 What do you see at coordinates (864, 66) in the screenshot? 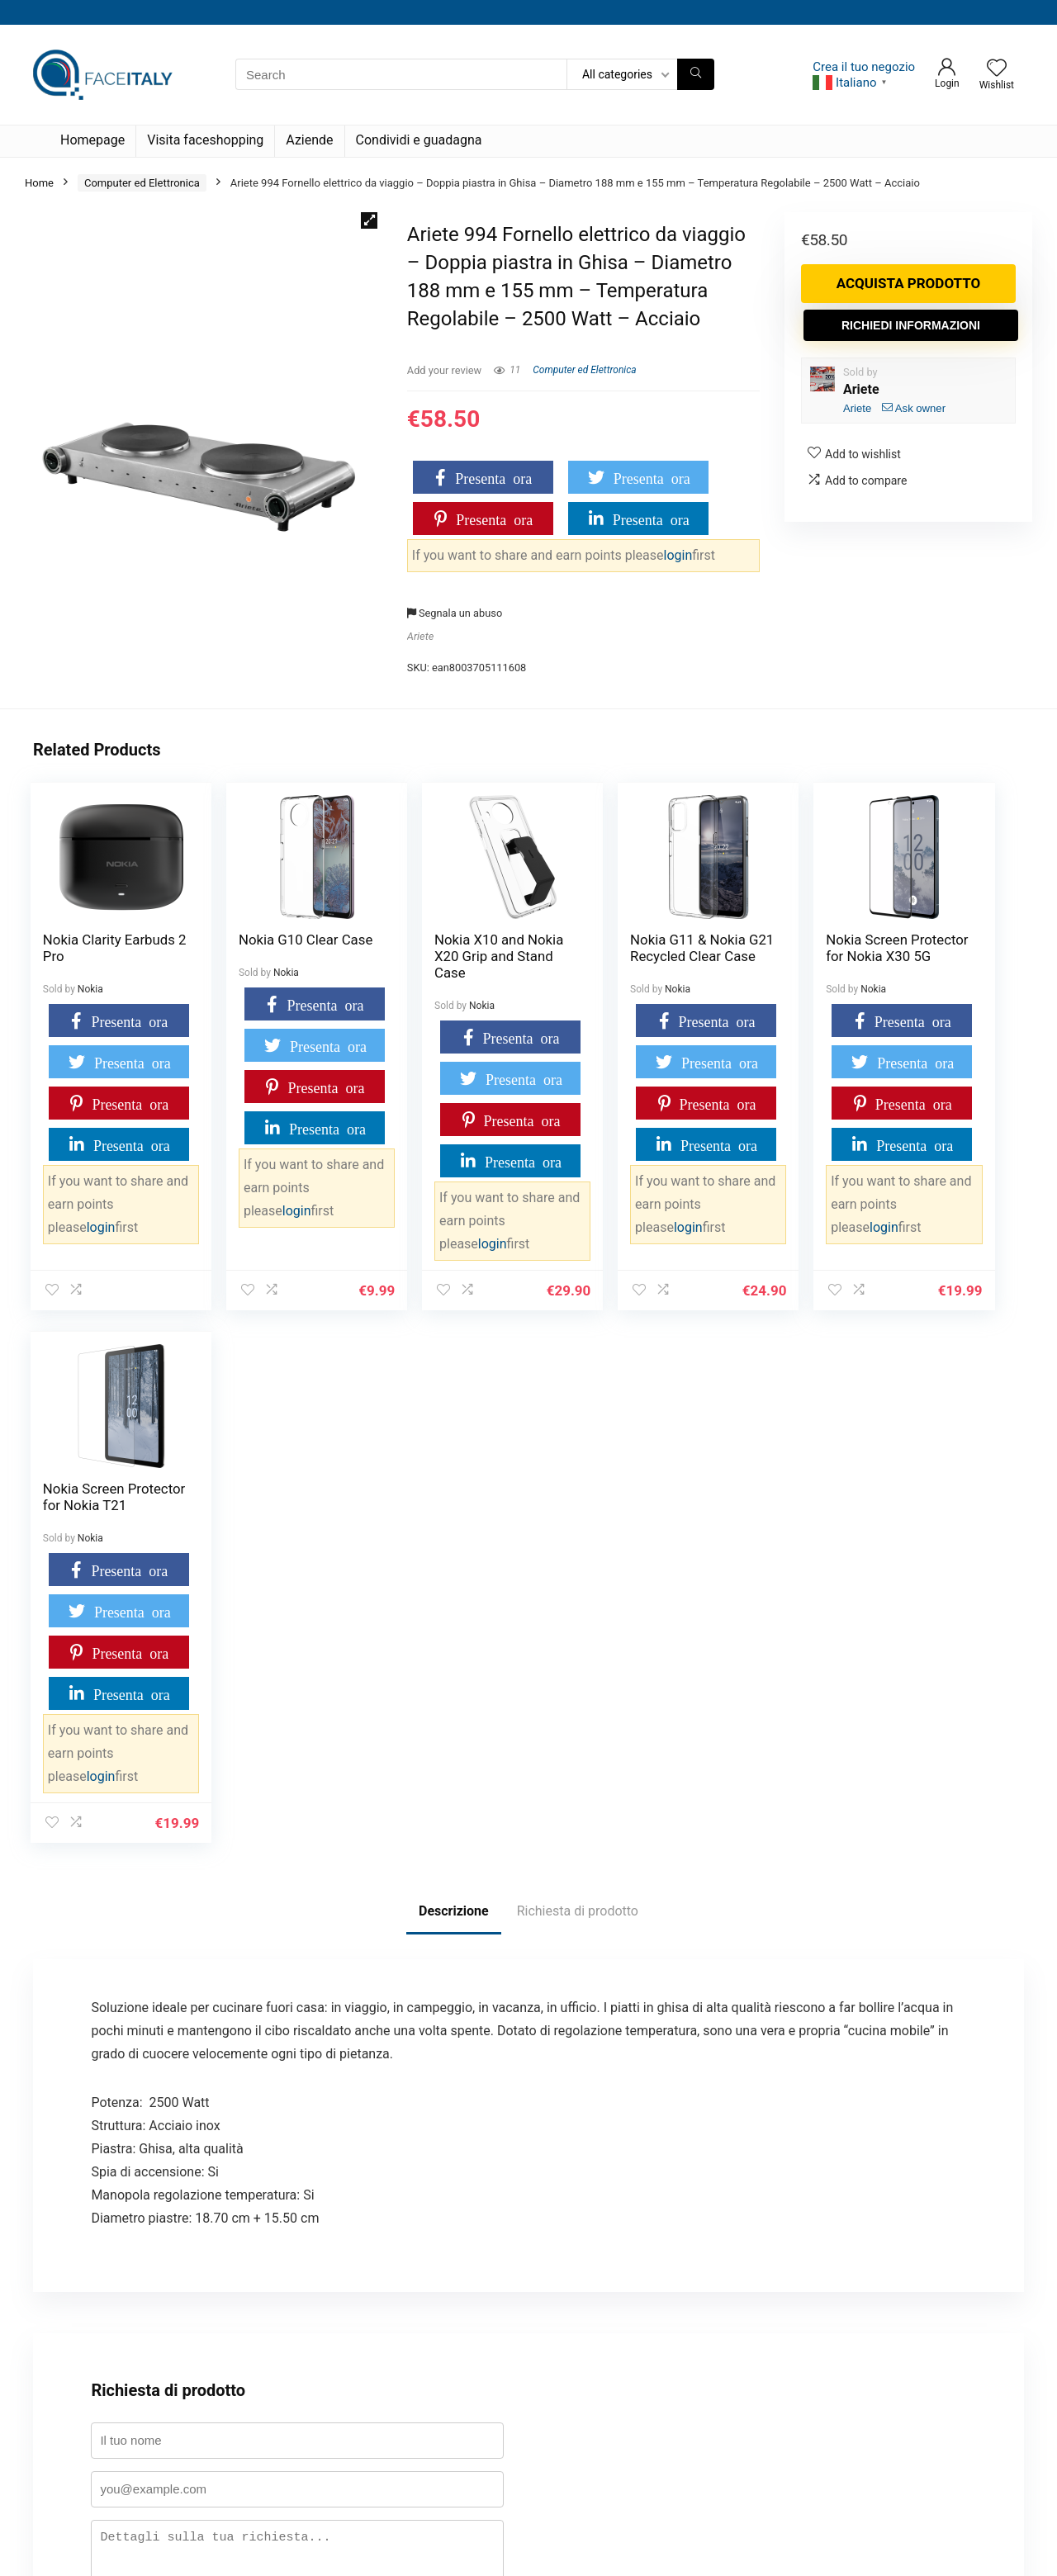
I see `Crea il tuo negozio` at bounding box center [864, 66].